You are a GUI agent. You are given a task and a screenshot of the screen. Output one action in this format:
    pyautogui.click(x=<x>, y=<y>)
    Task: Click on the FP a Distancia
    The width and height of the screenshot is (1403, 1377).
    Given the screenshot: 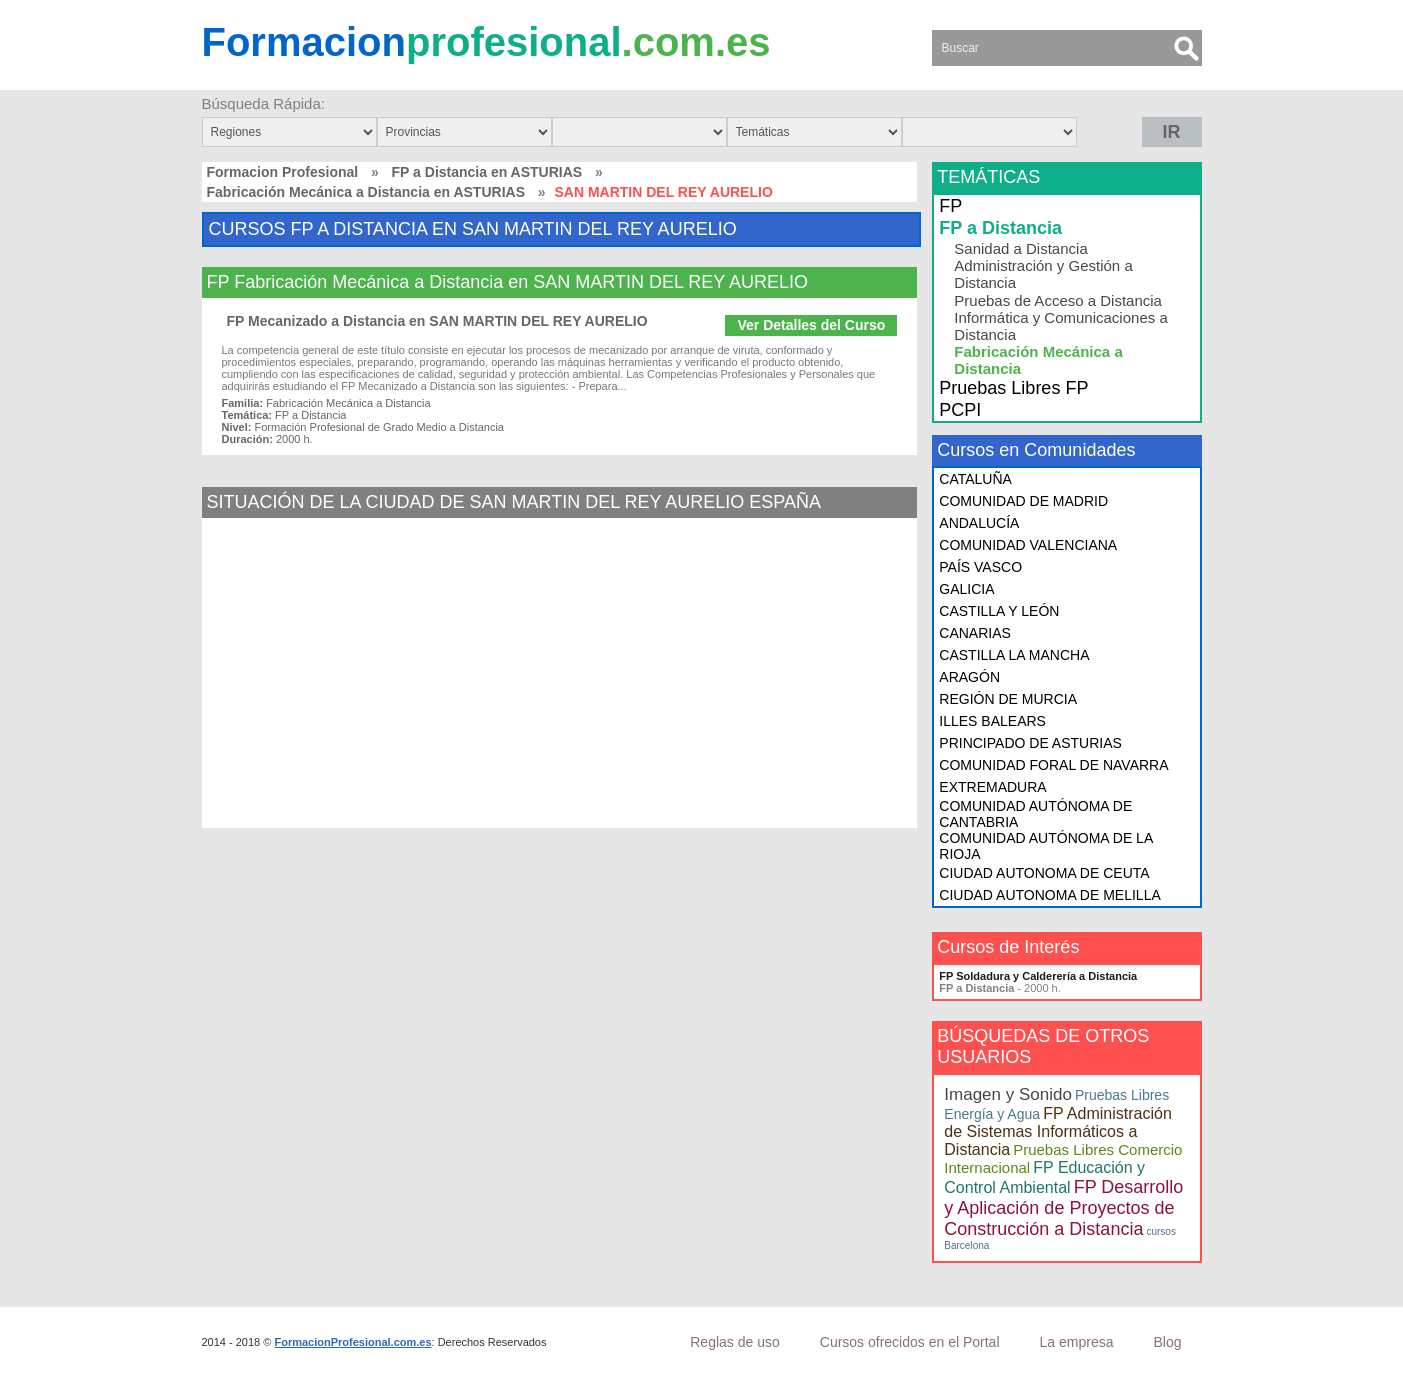 What is the action you would take?
    pyautogui.click(x=1000, y=228)
    